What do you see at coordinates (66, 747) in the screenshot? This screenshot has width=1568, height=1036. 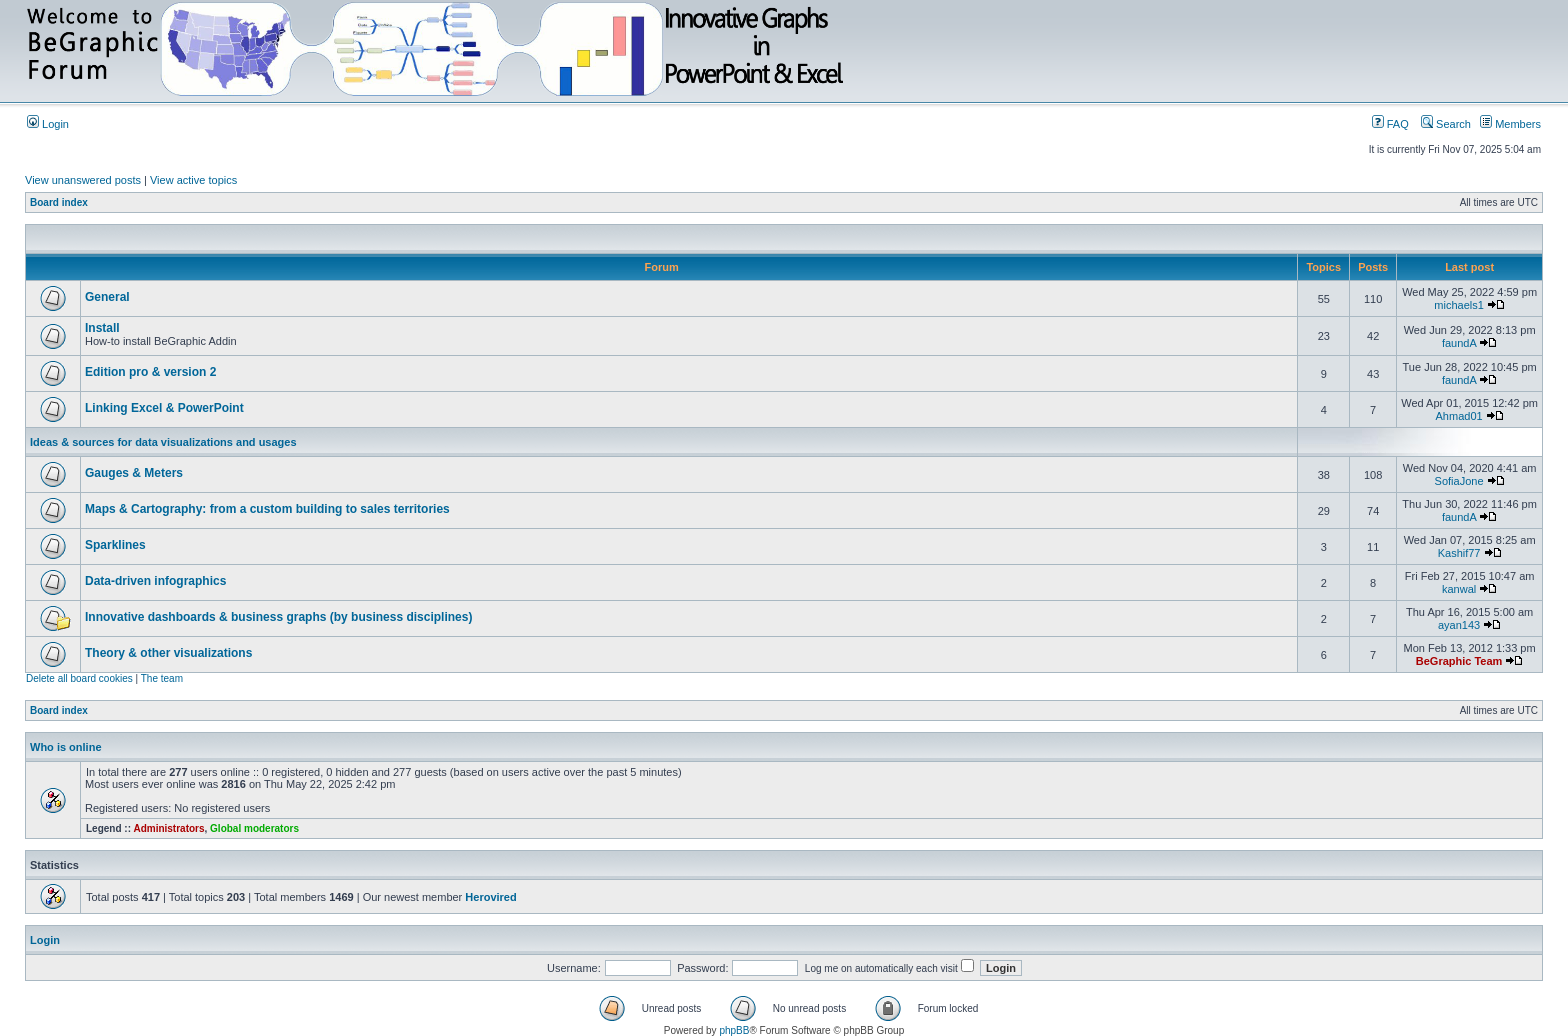 I see `Who is online` at bounding box center [66, 747].